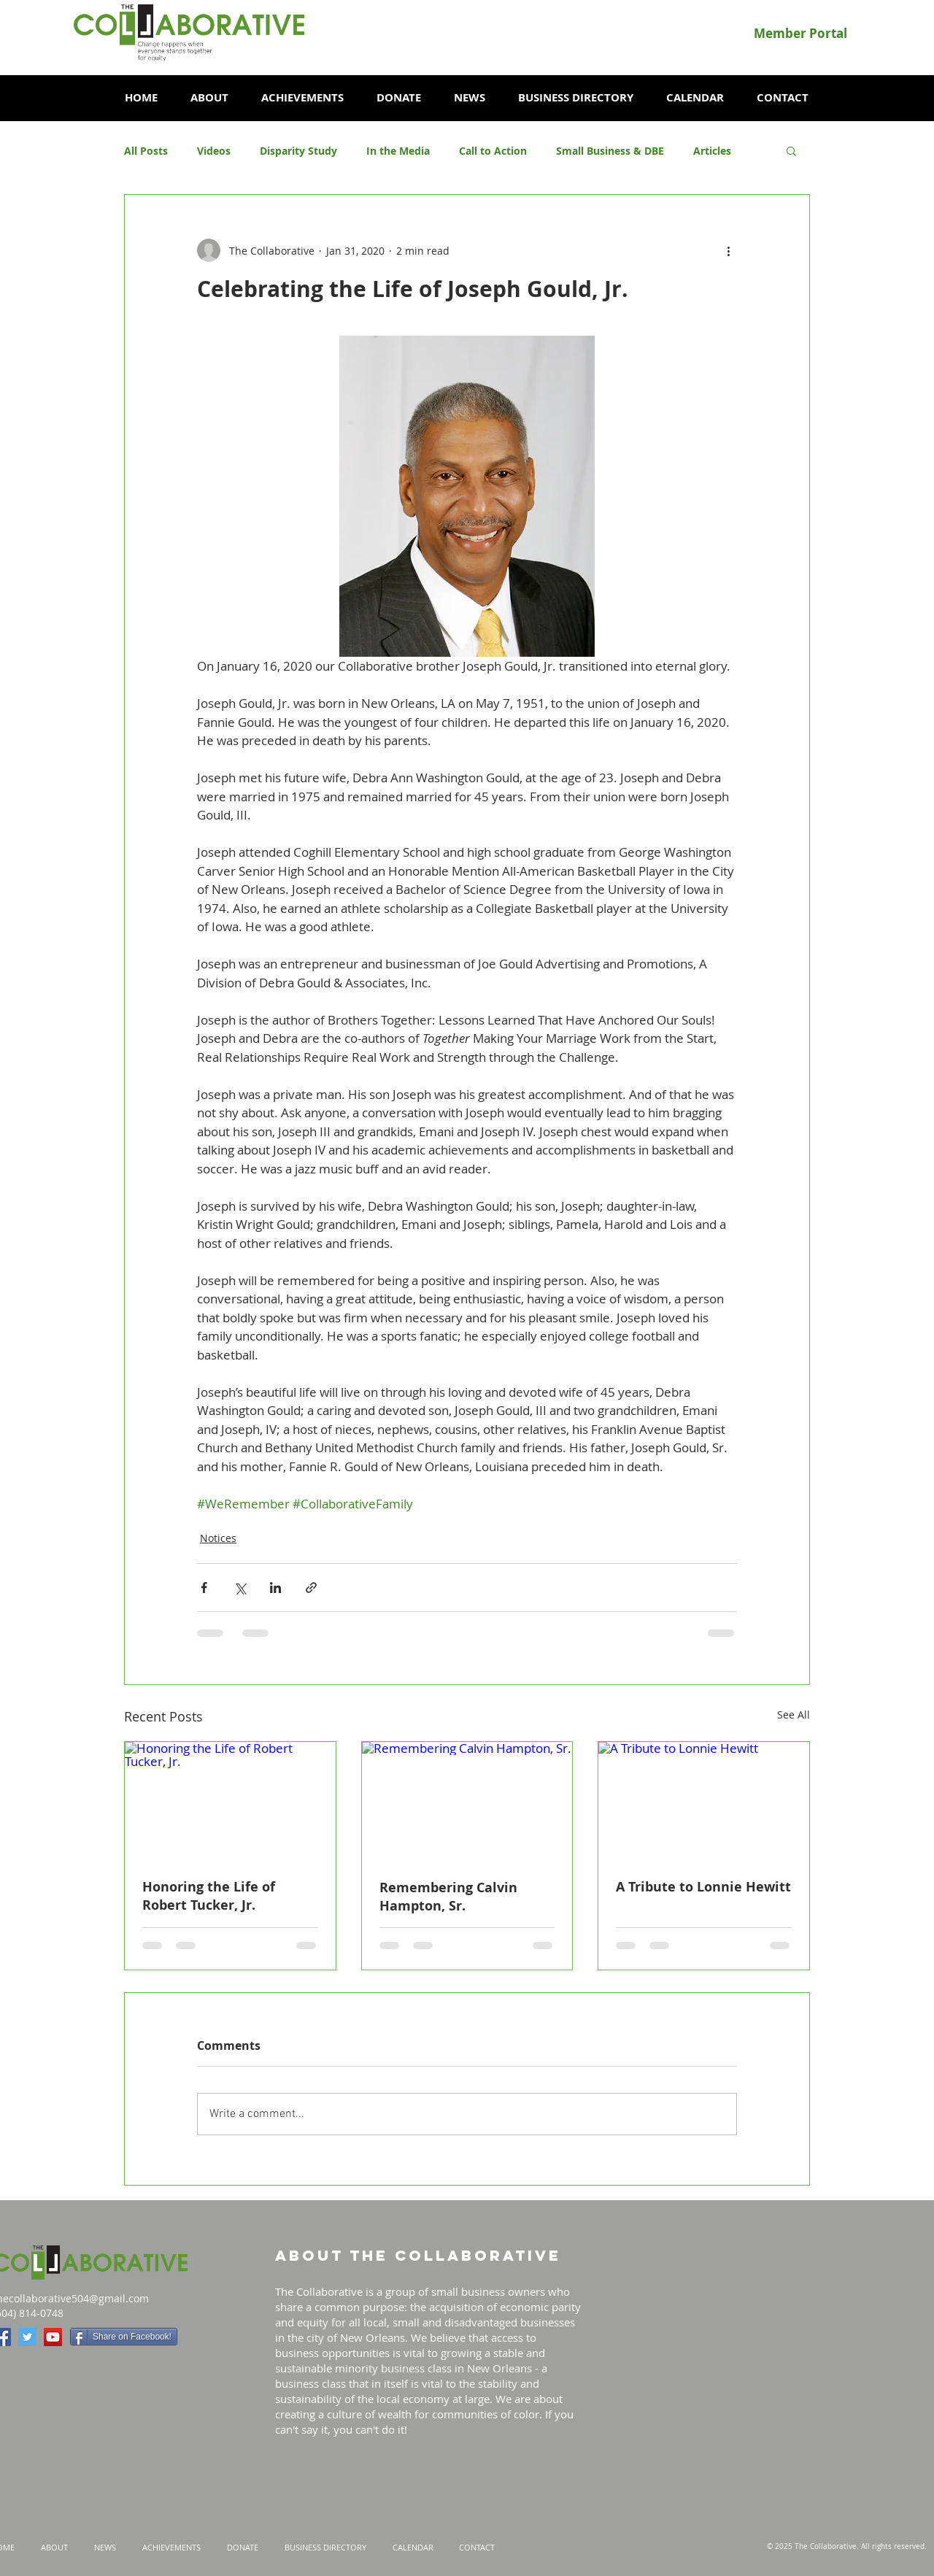  I want to click on Small Business & DBE, so click(610, 150).